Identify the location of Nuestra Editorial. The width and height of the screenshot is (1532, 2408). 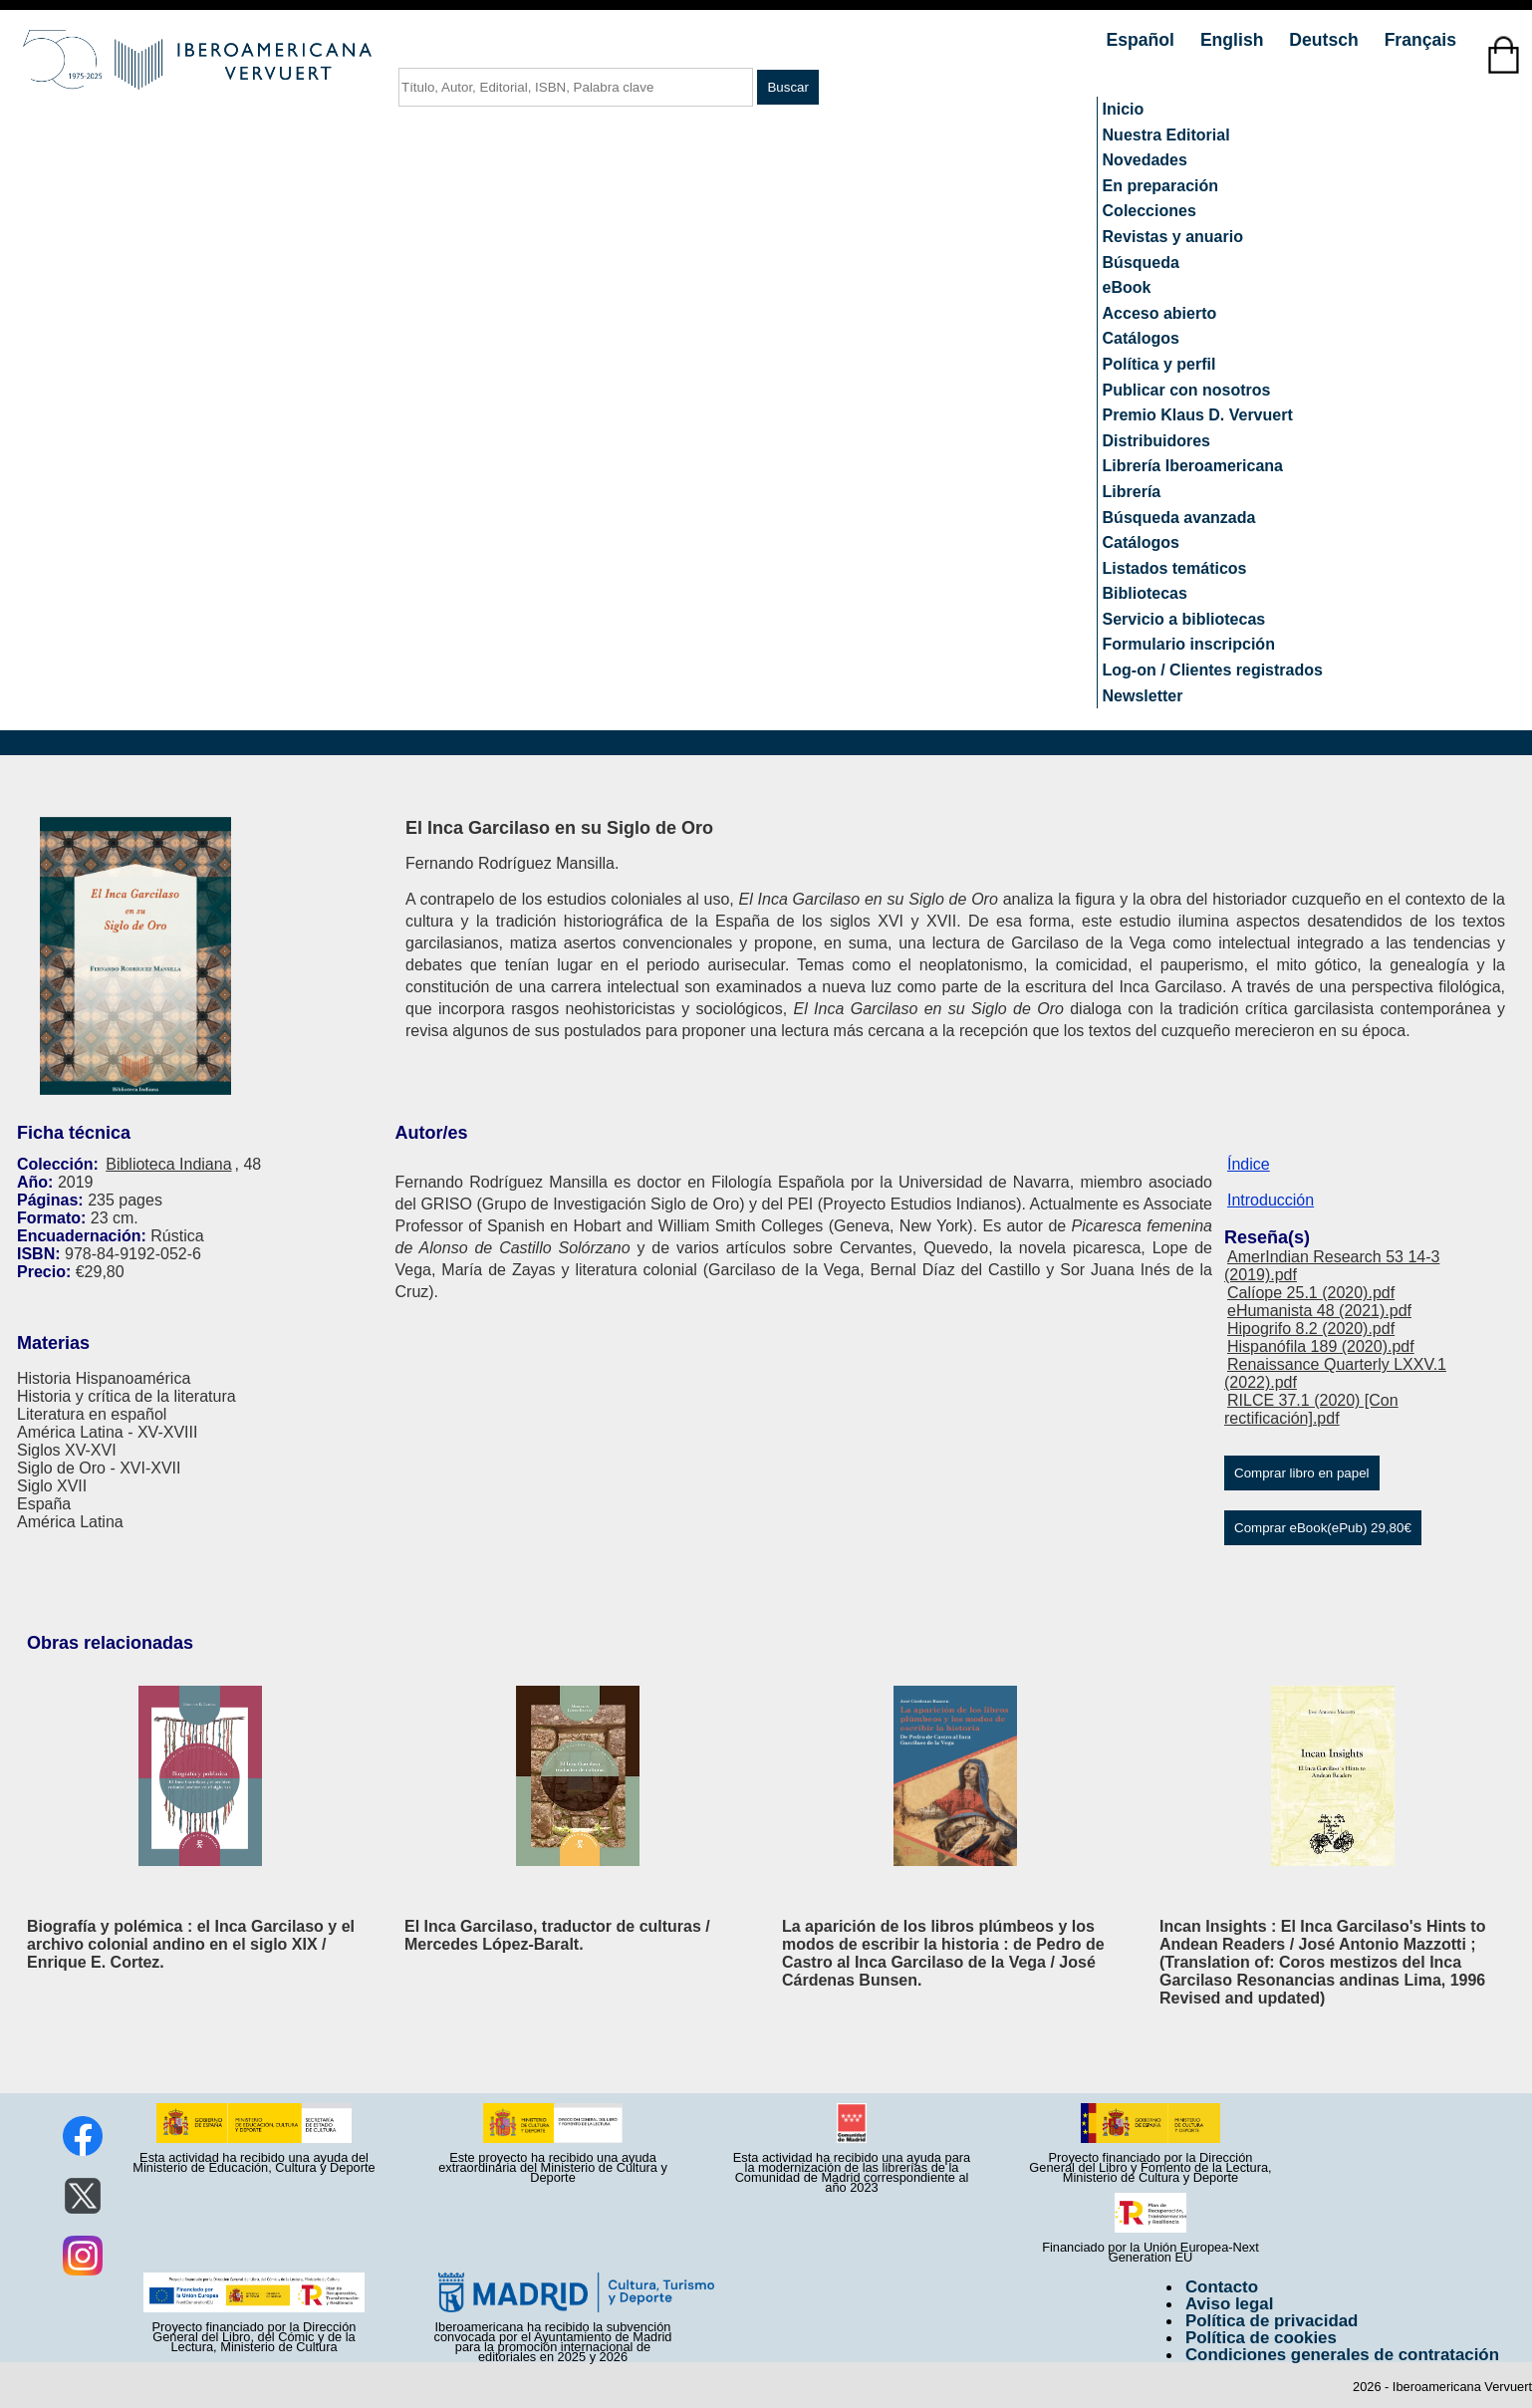
(1166, 135).